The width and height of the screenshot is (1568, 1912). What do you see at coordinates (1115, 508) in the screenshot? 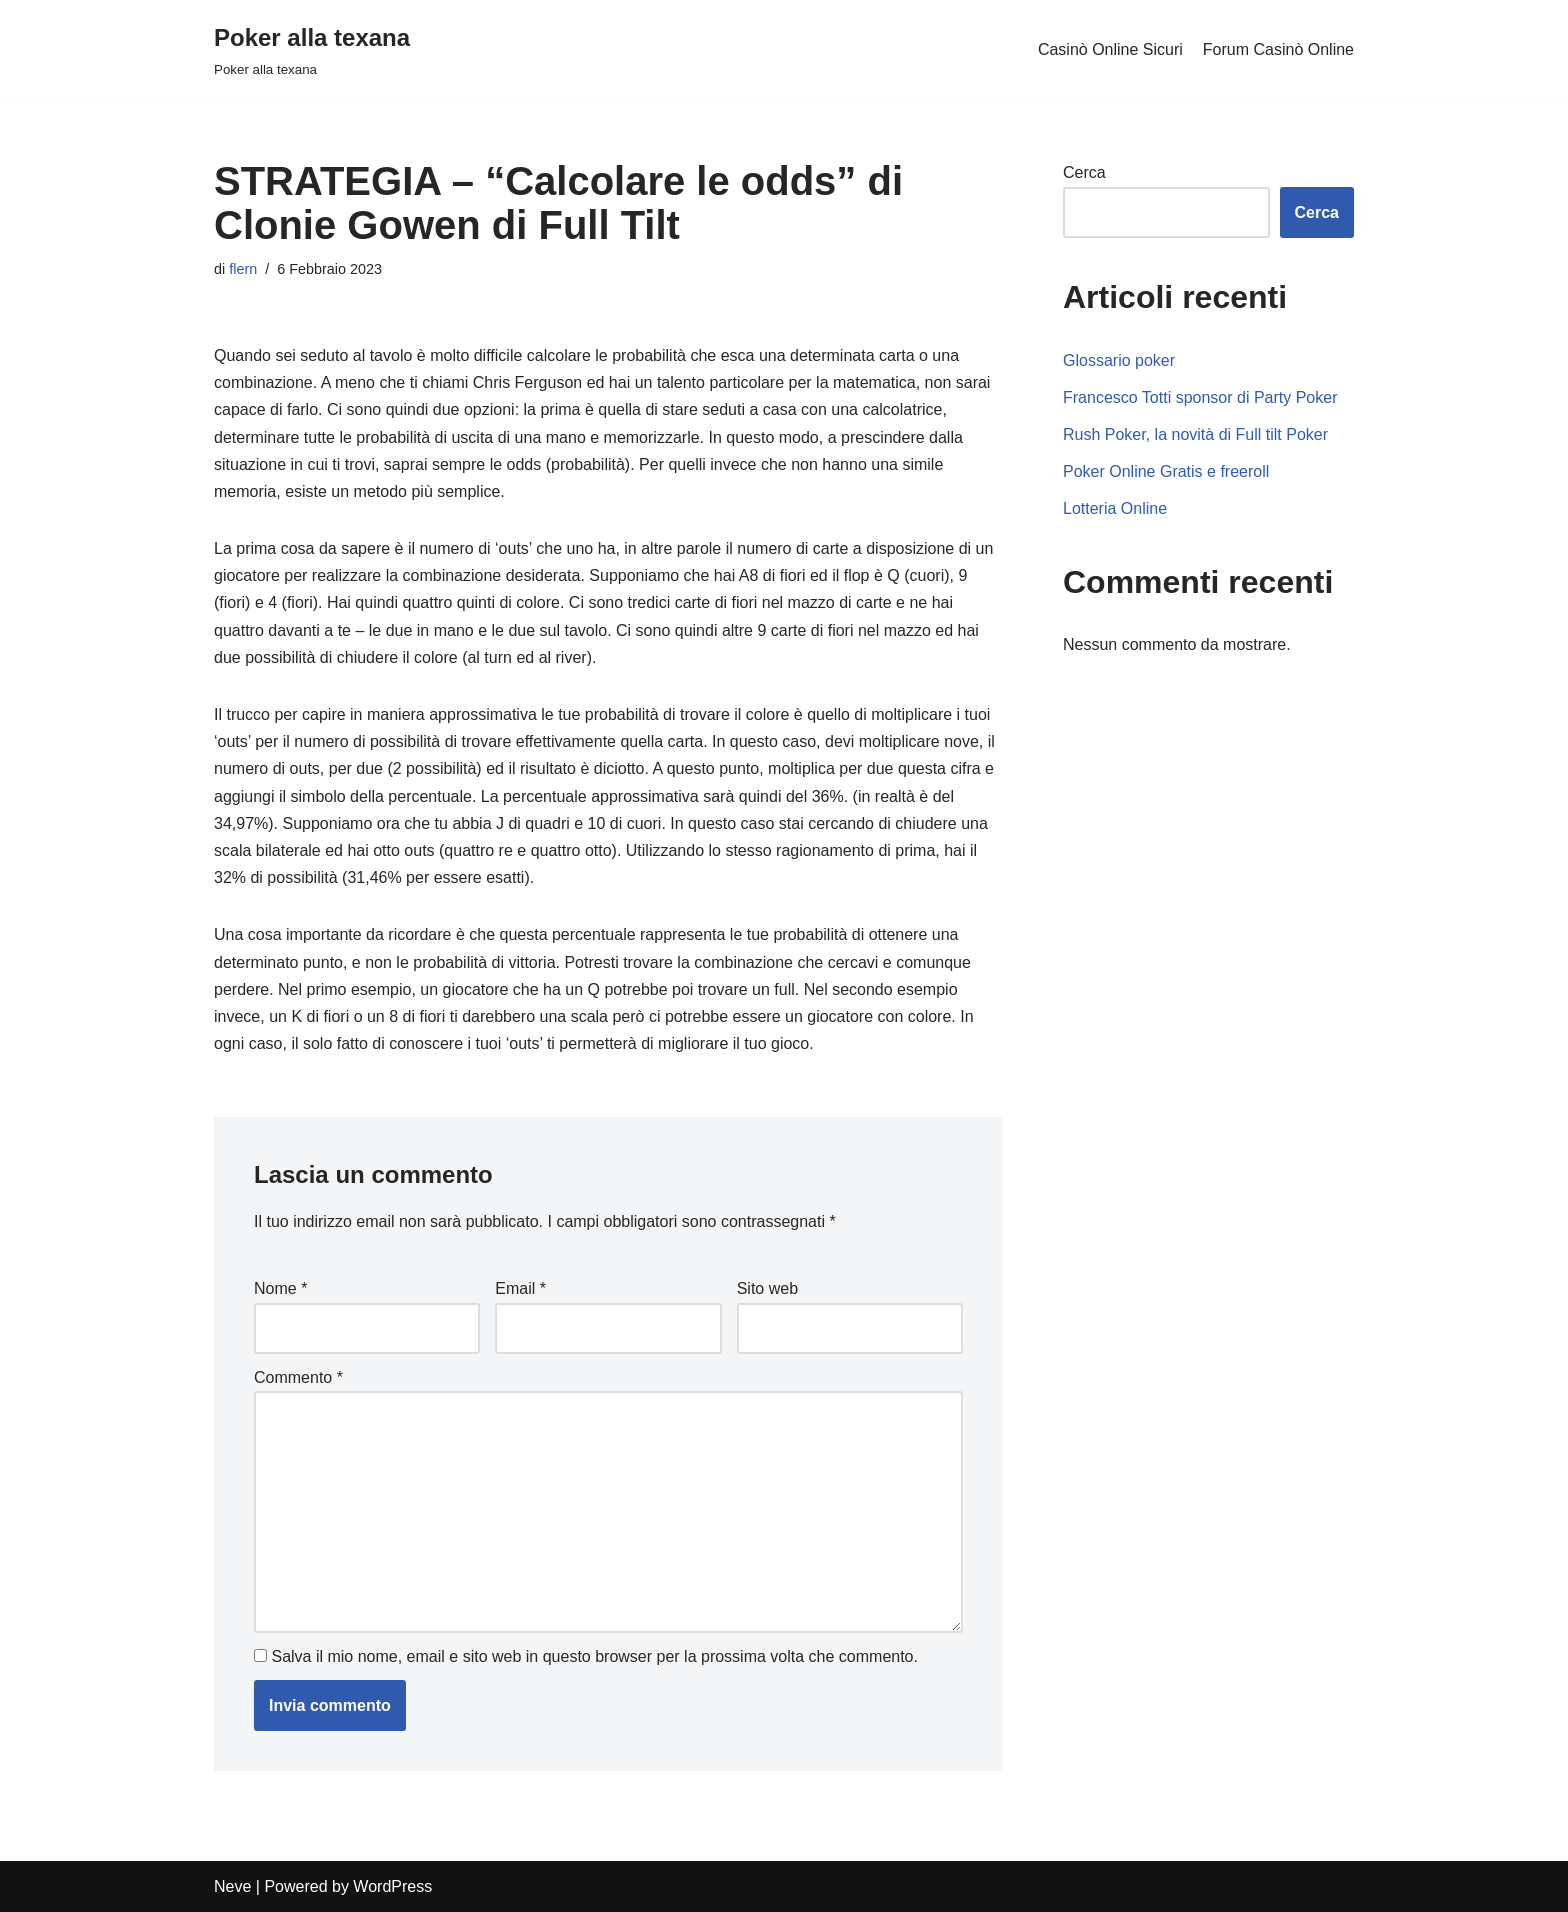
I see `Lotteria Online` at bounding box center [1115, 508].